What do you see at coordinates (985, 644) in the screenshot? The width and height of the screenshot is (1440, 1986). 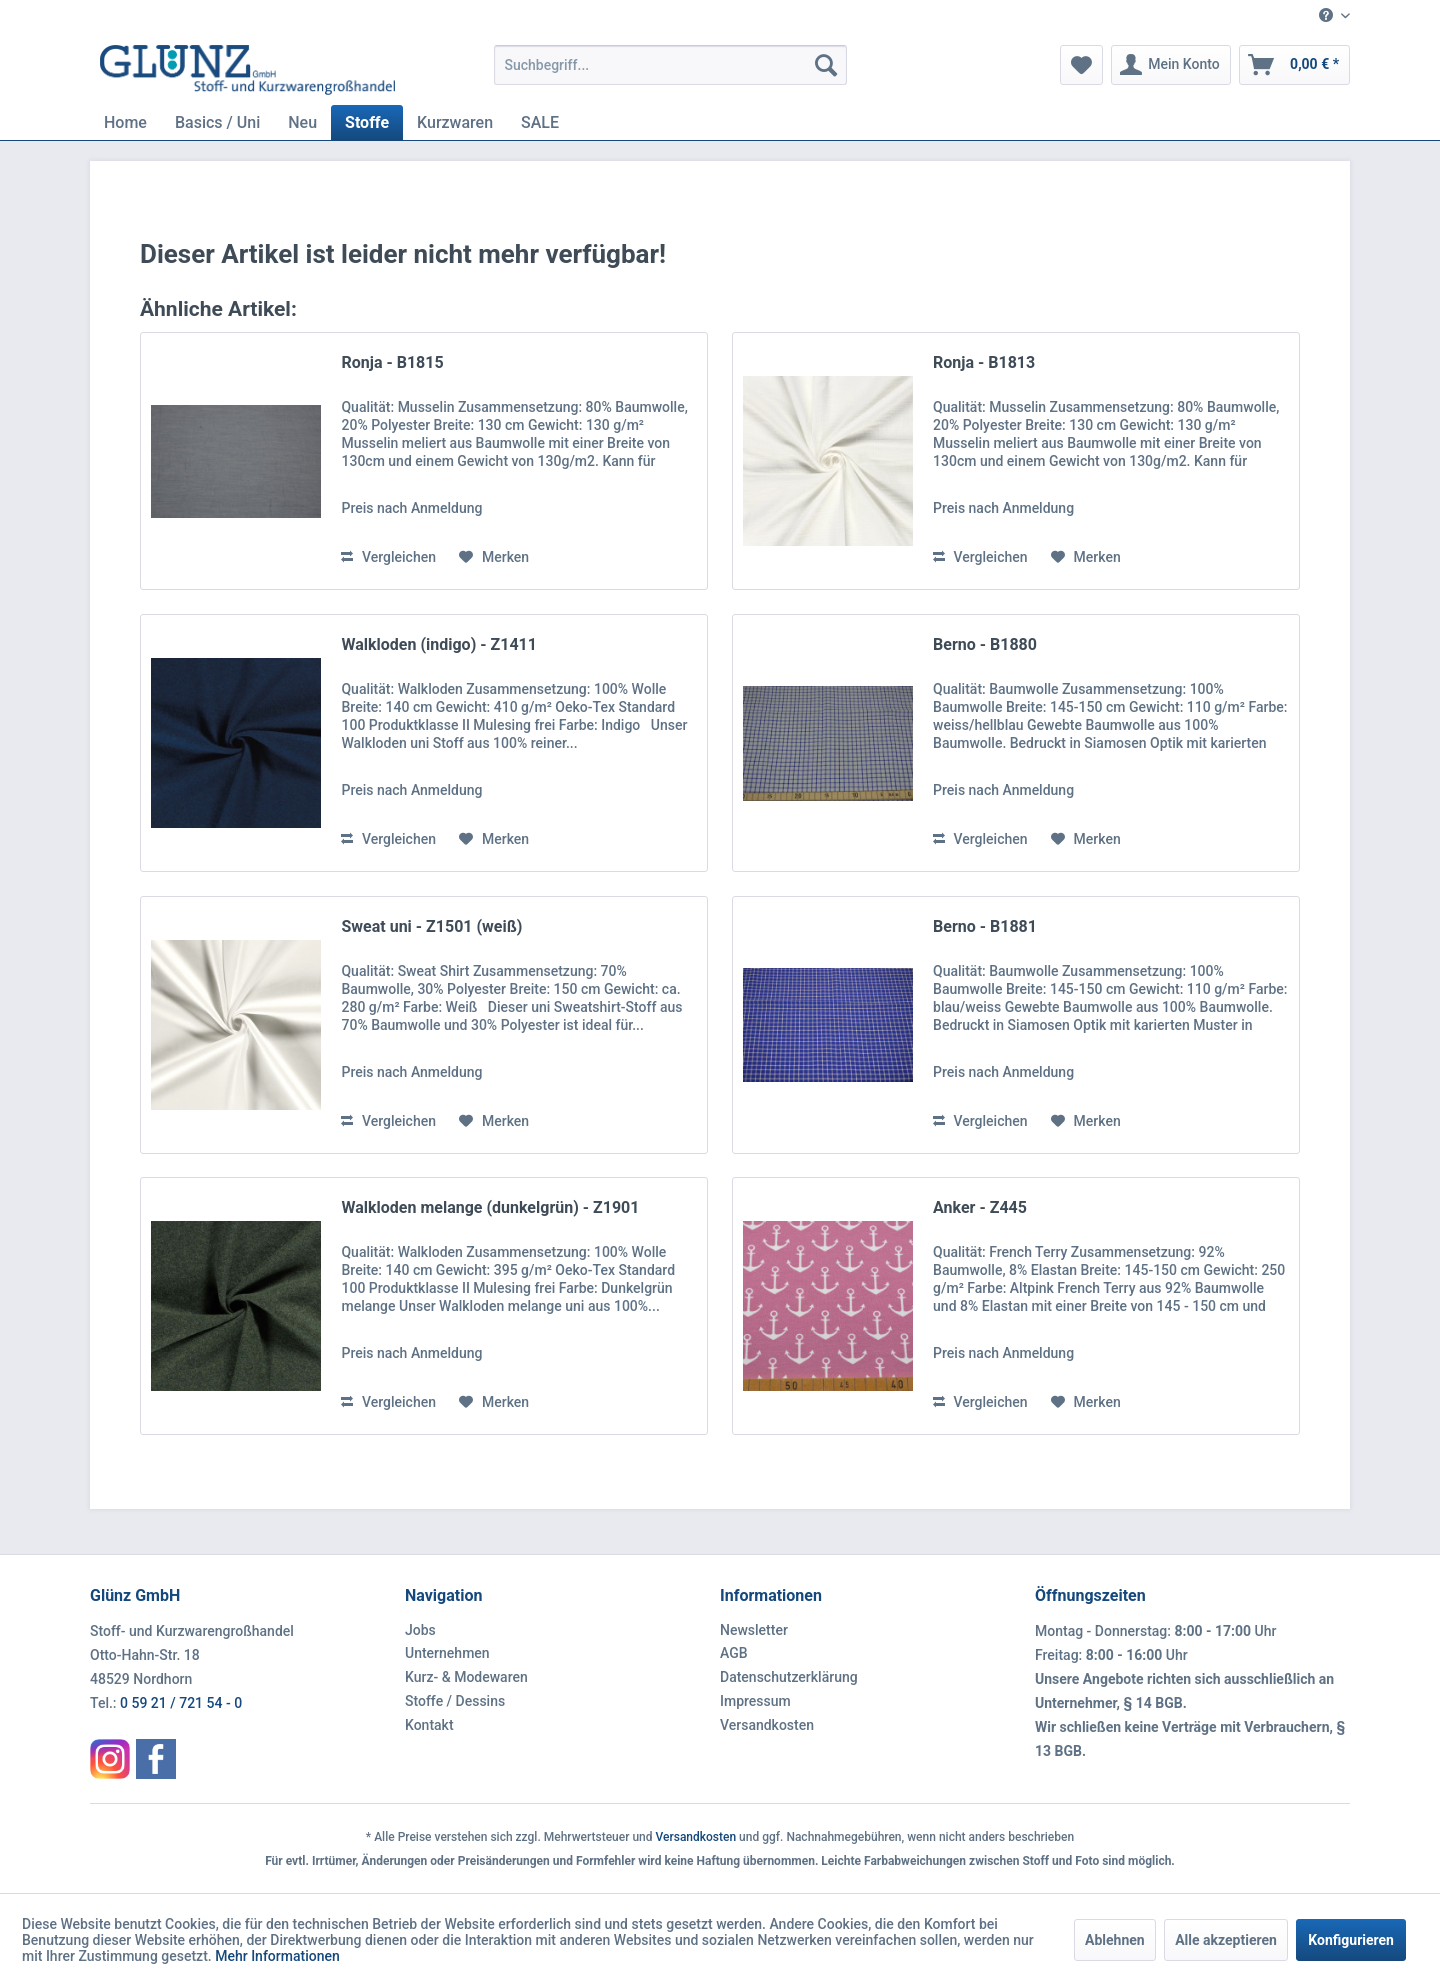 I see `Berno - B1880` at bounding box center [985, 644].